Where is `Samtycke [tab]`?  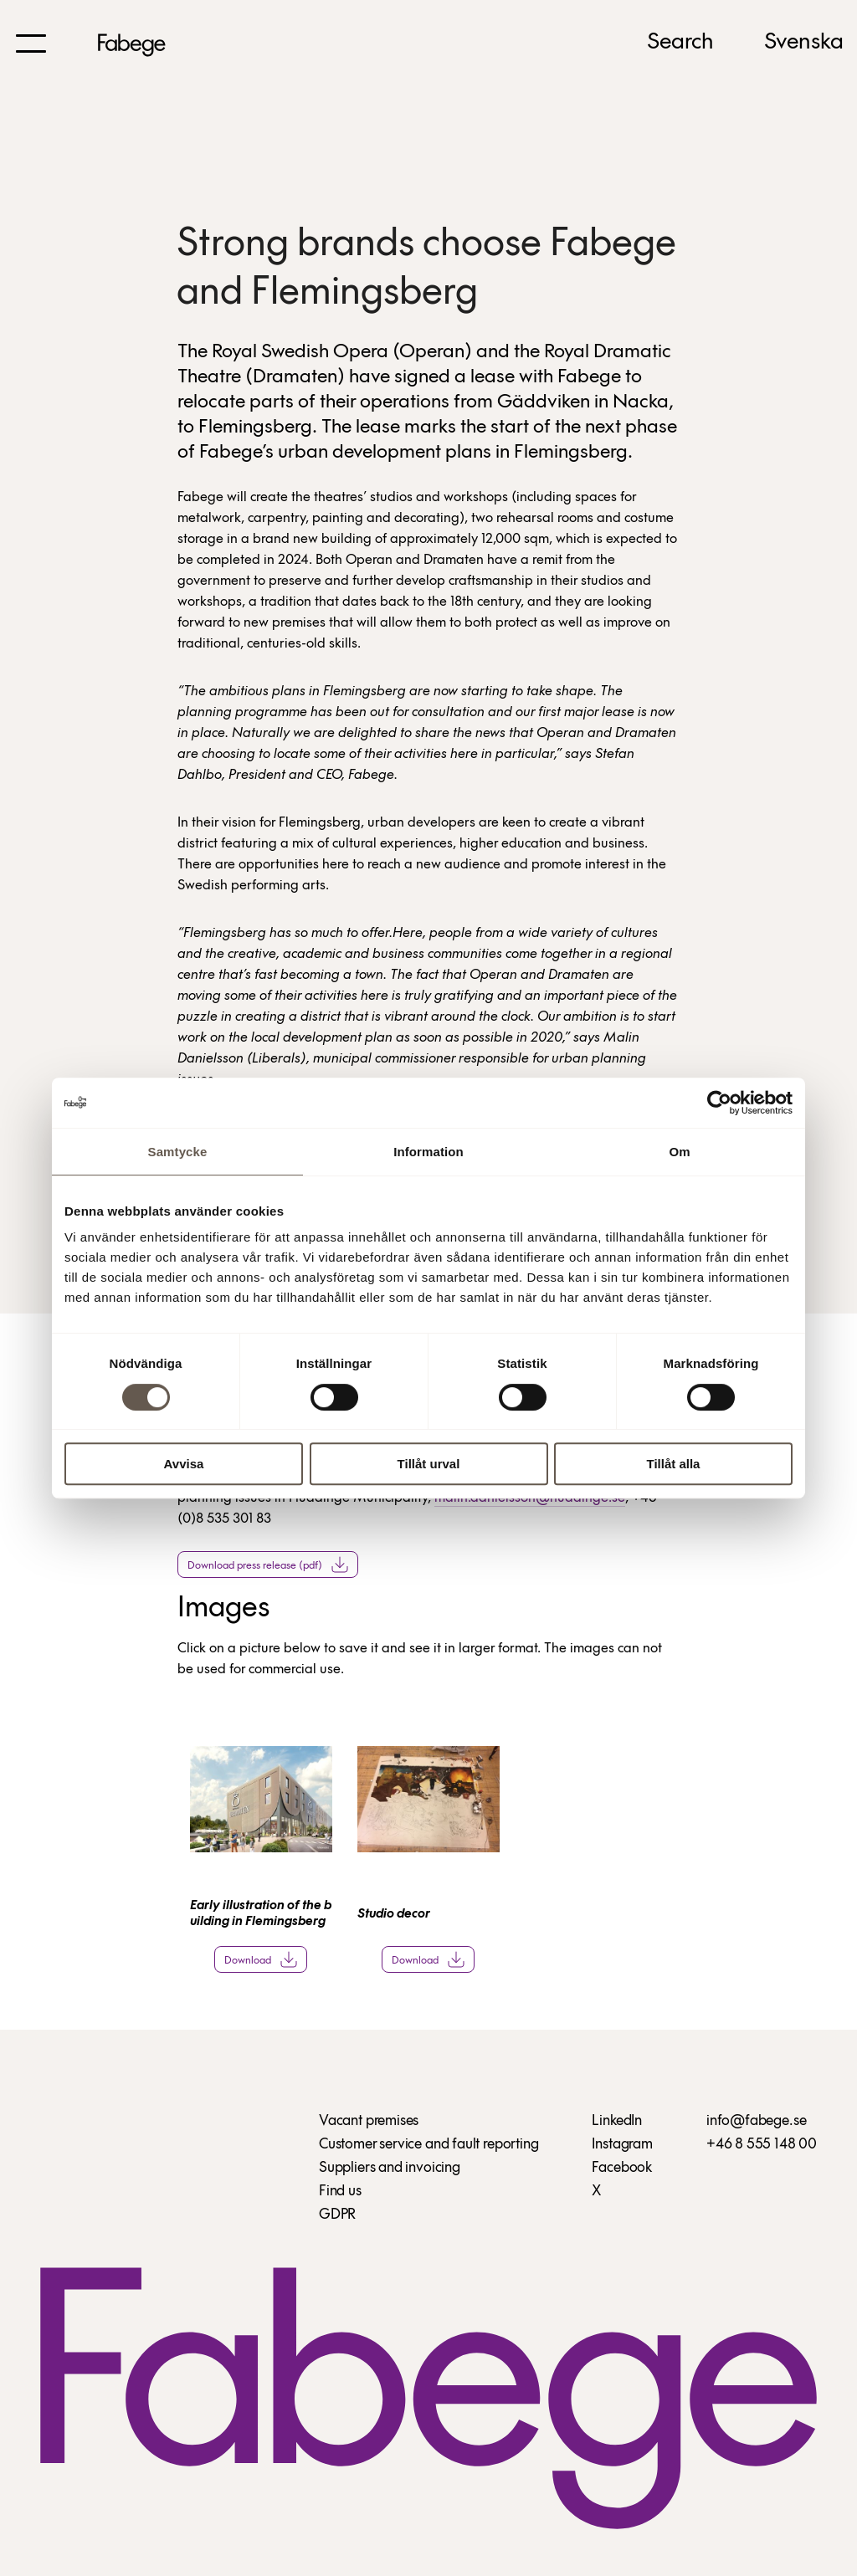 Samtycke [tab] is located at coordinates (178, 1152).